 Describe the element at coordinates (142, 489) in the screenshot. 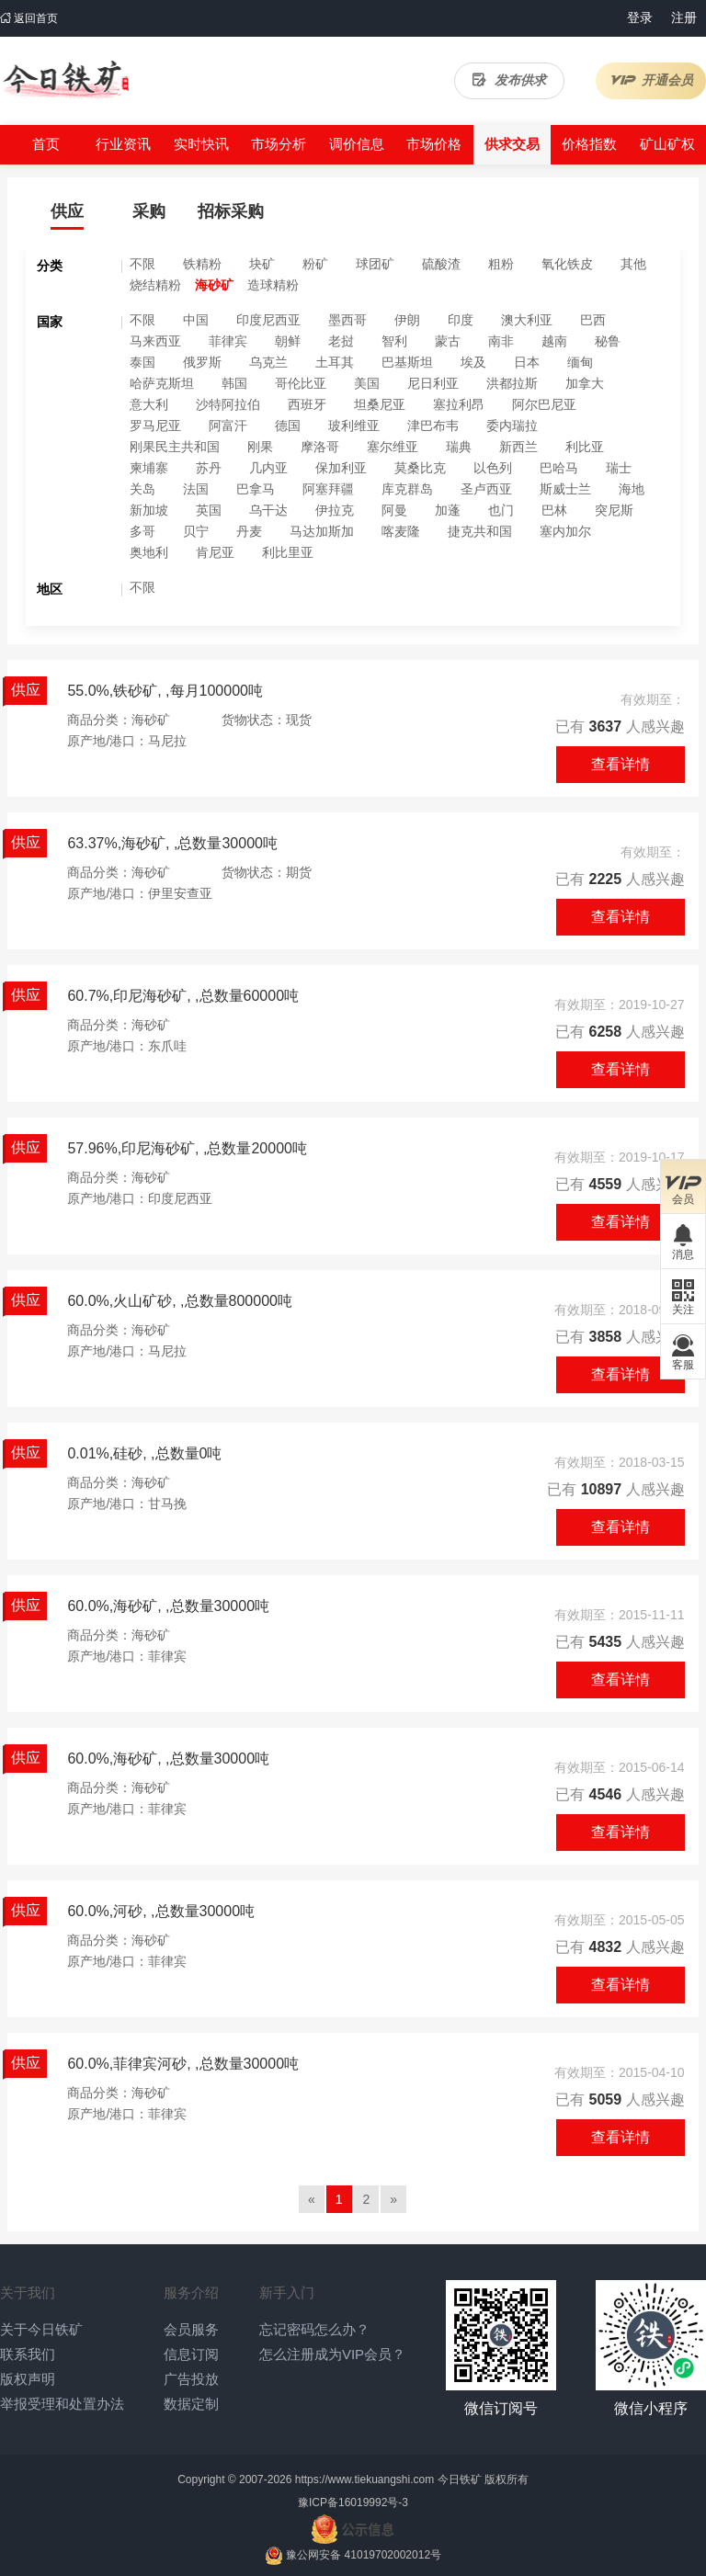

I see `关岛` at that location.